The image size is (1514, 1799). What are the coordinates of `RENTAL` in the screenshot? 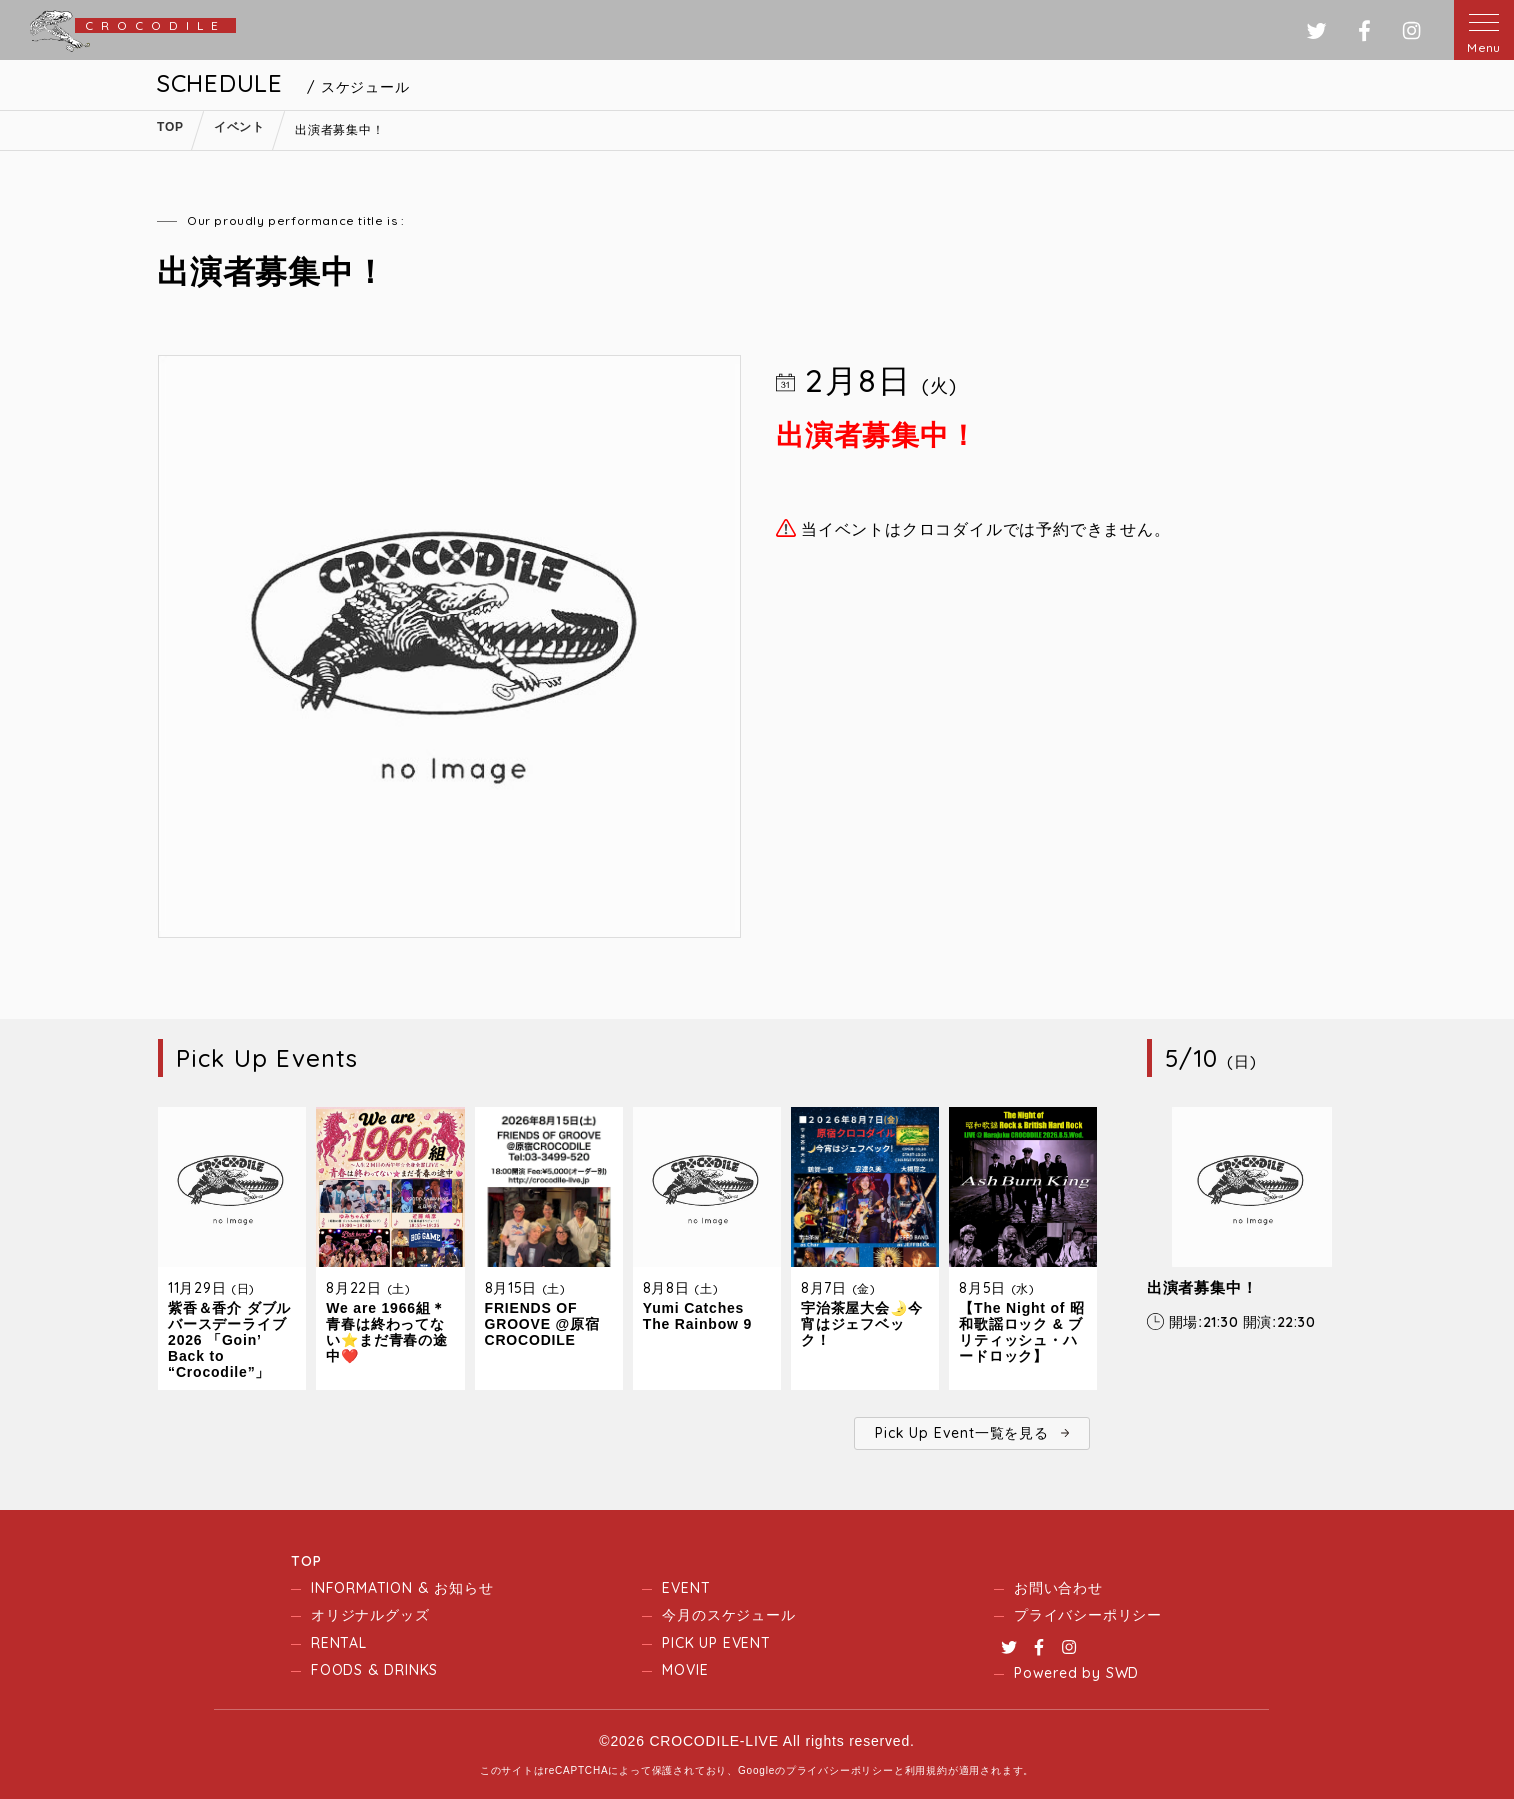 It's located at (339, 1643).